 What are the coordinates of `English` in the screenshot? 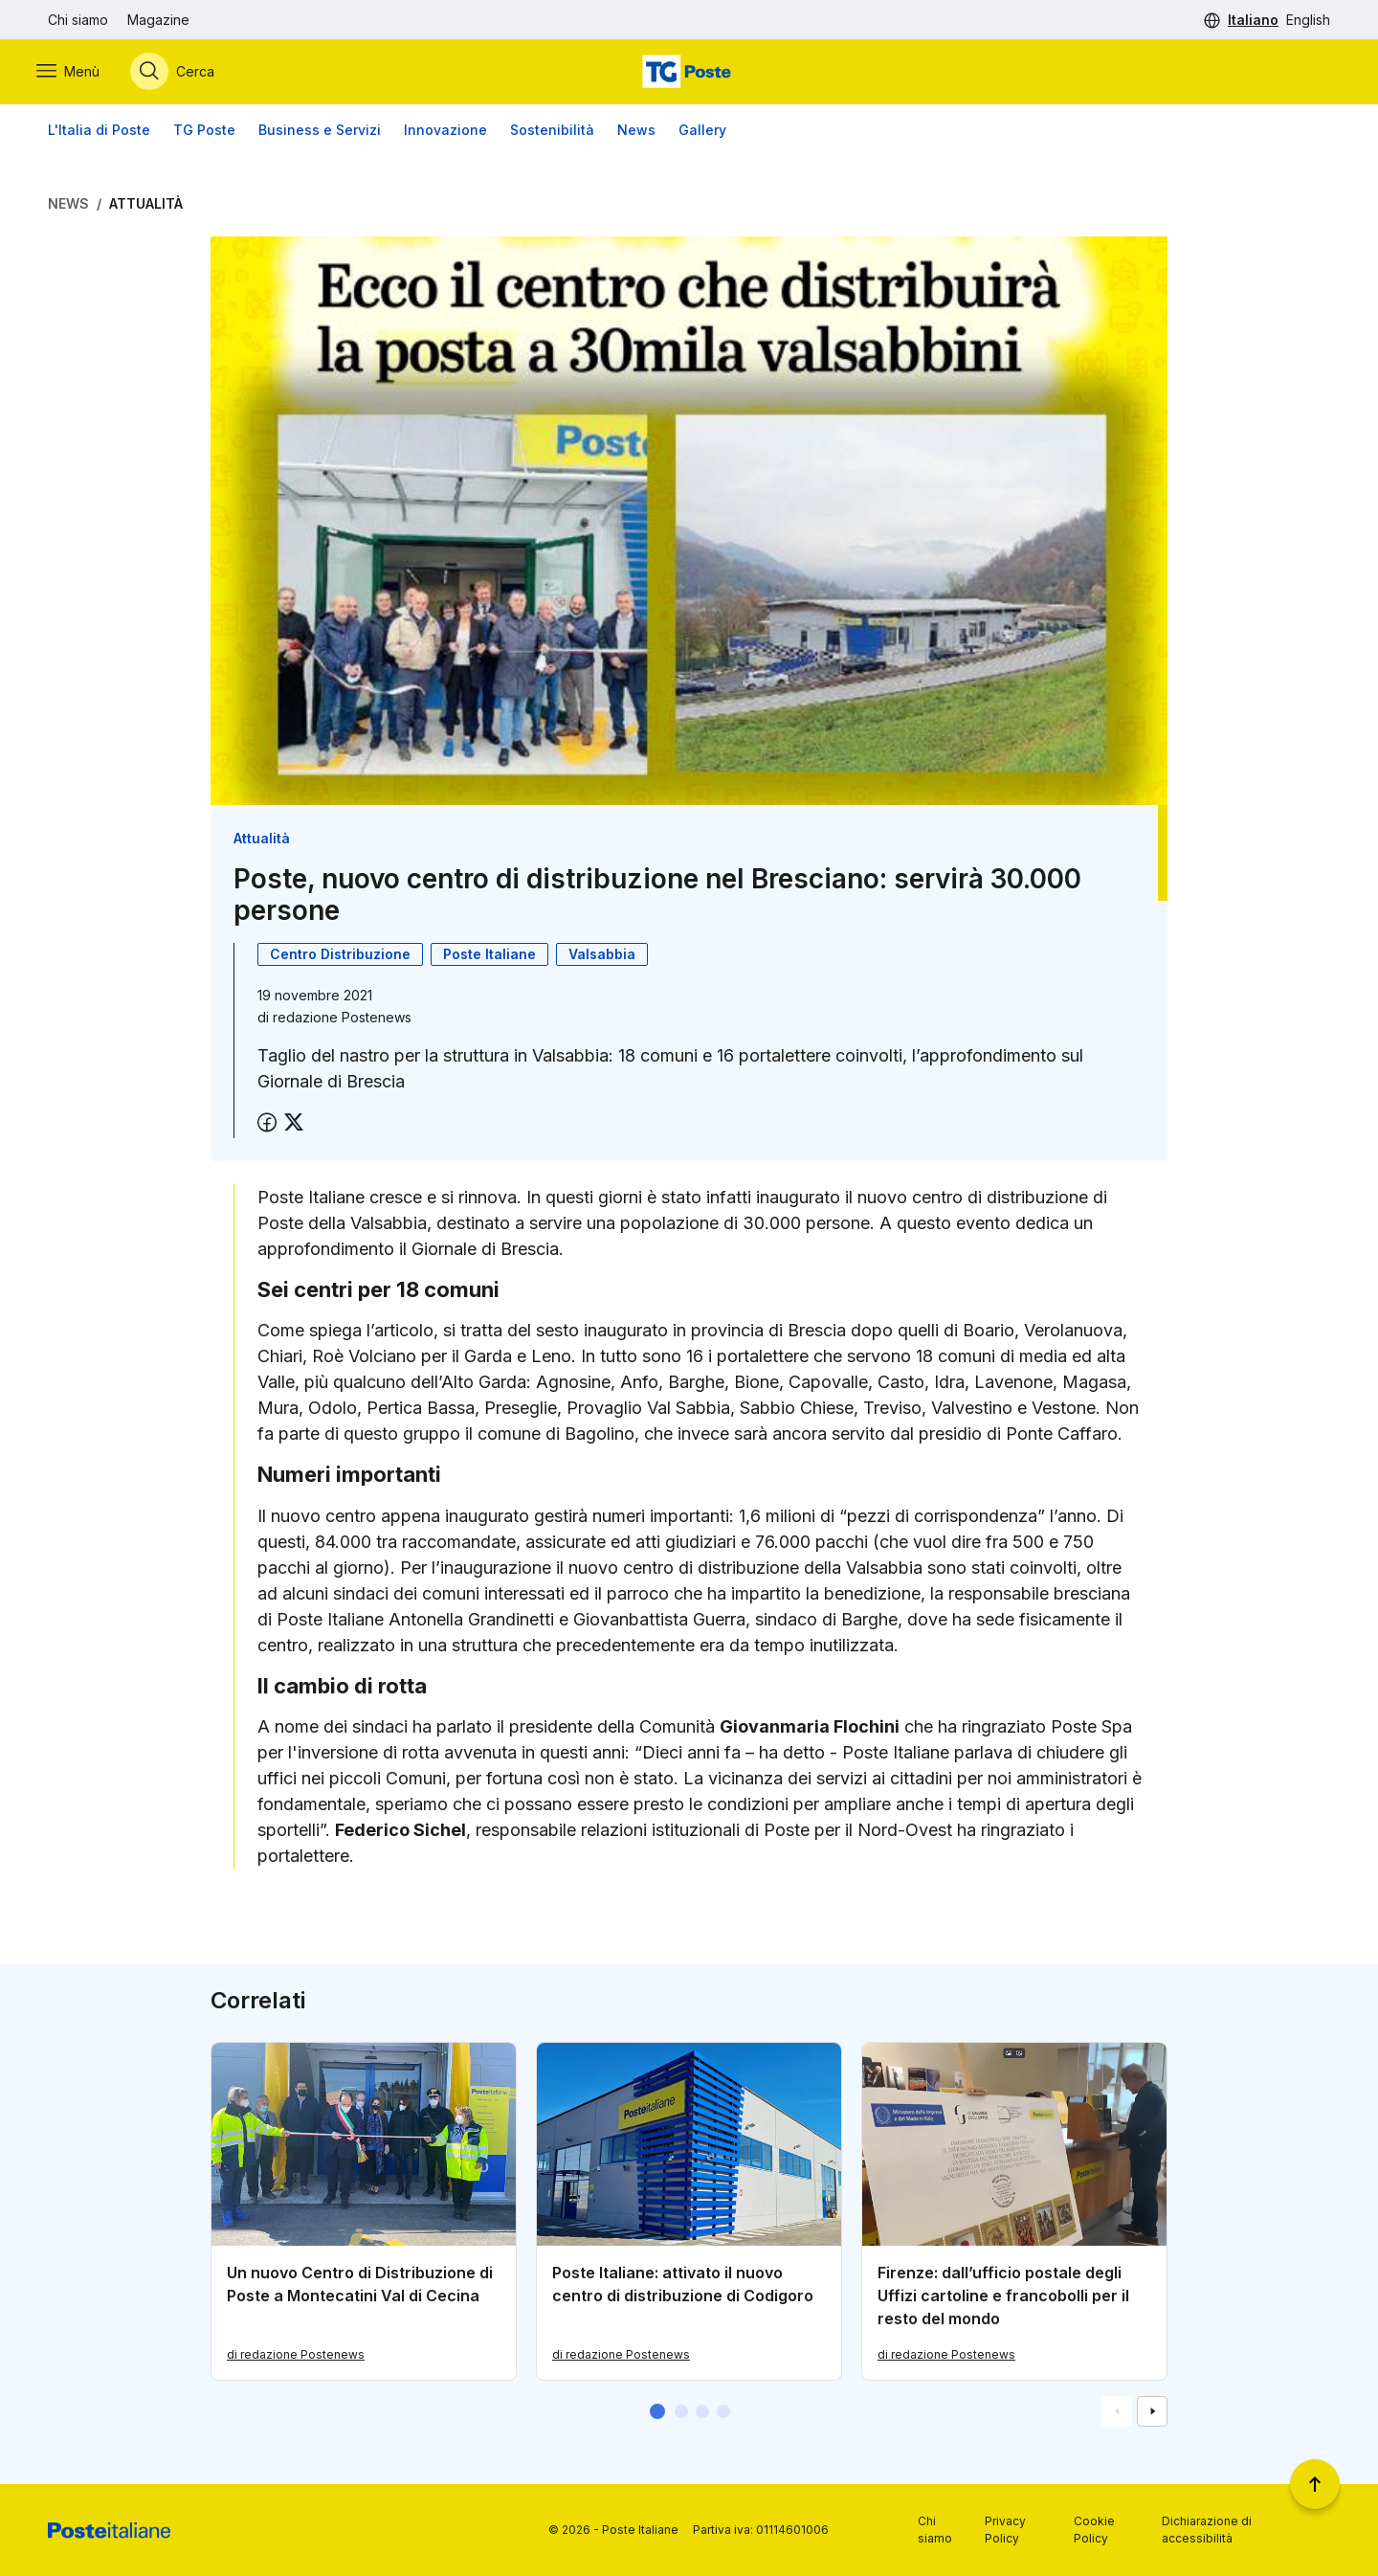 It's located at (1308, 19).